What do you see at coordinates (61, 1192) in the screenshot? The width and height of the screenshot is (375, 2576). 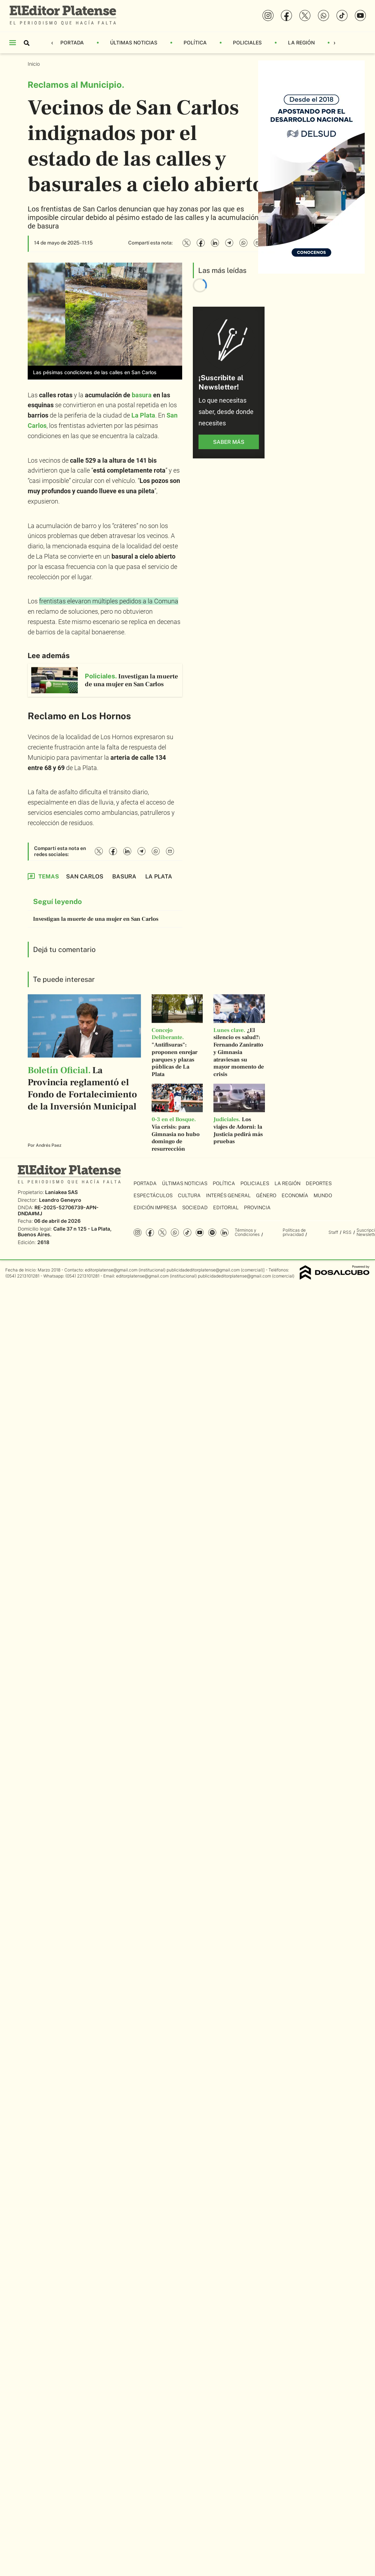 I see `Laniakea SAS` at bounding box center [61, 1192].